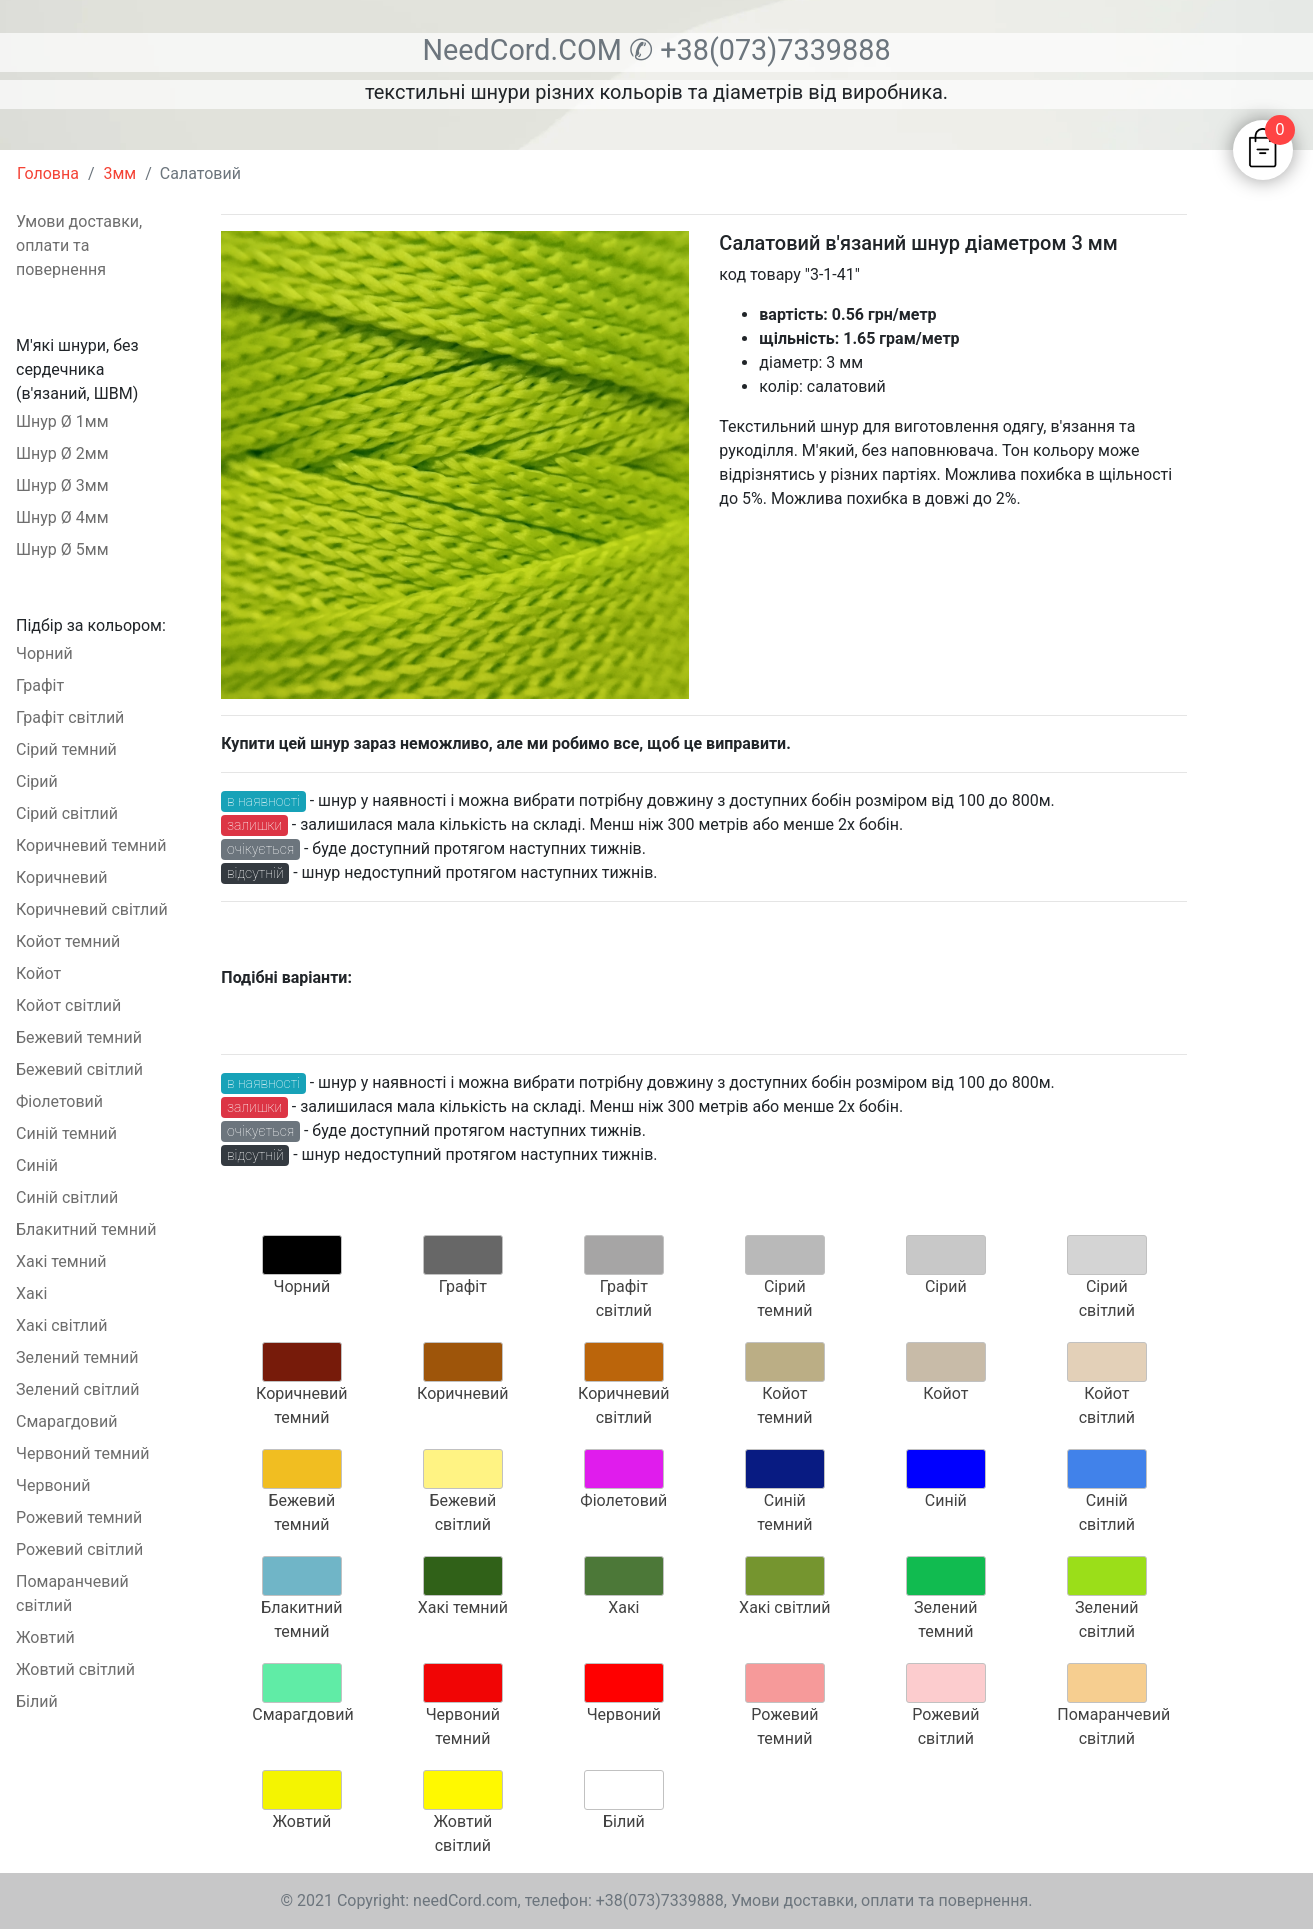  Describe the element at coordinates (62, 485) in the screenshot. I see `Шнур Ø 3мм` at that location.